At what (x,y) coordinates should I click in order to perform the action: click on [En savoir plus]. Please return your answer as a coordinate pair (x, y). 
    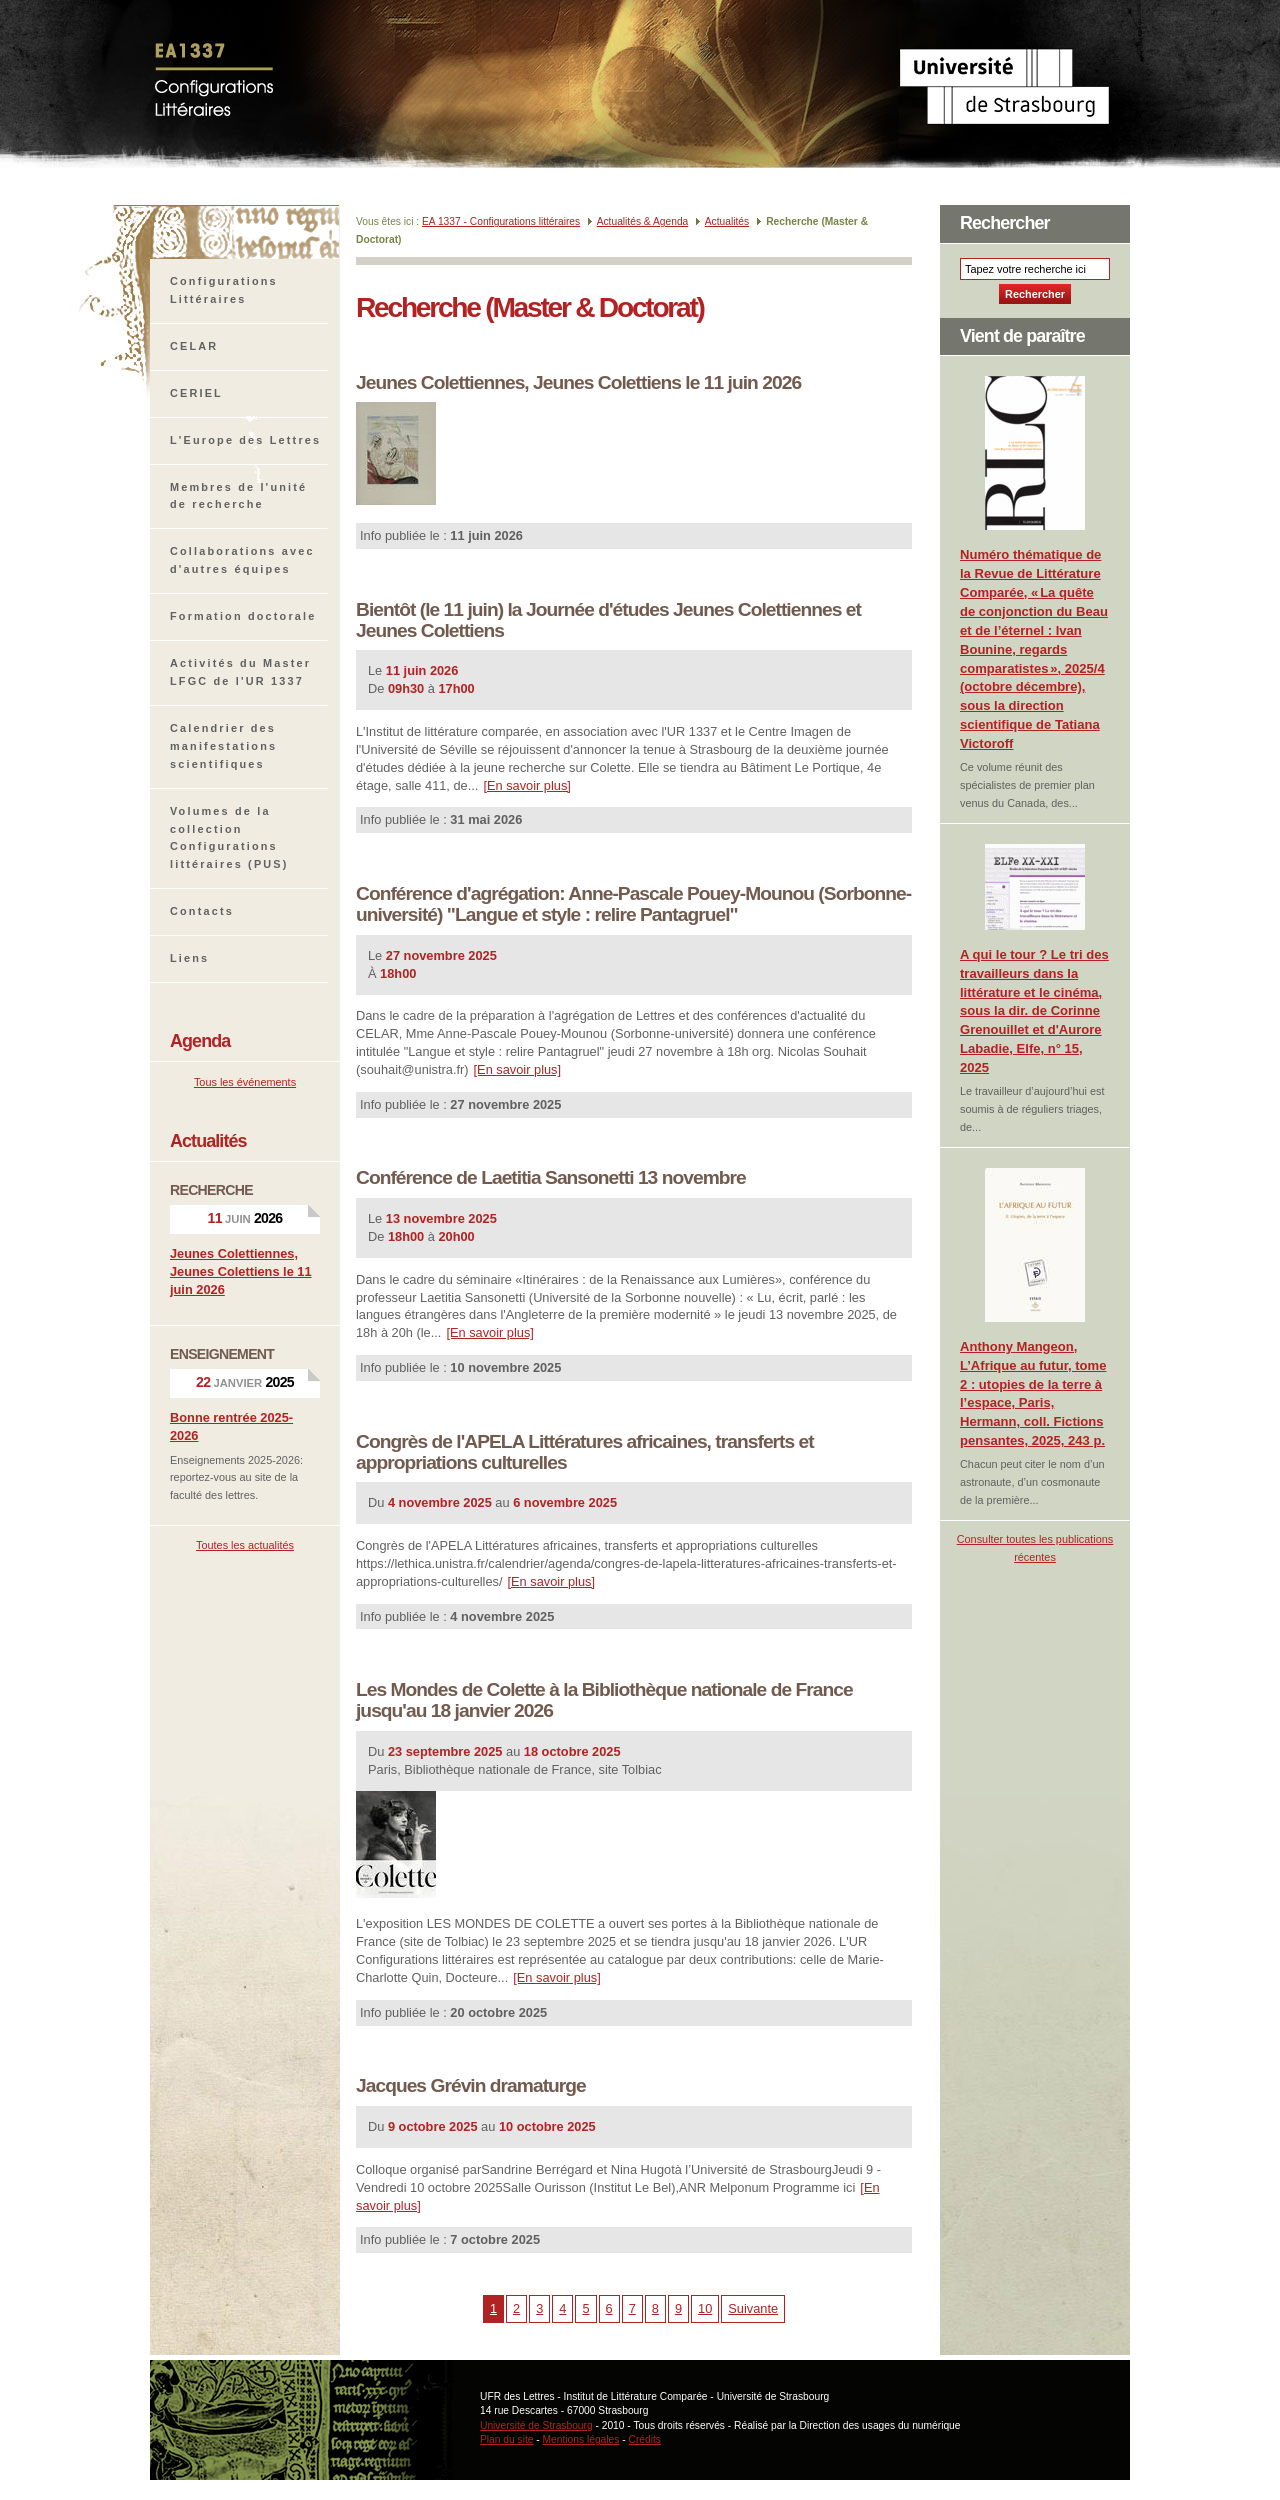
    Looking at the image, I should click on (527, 785).